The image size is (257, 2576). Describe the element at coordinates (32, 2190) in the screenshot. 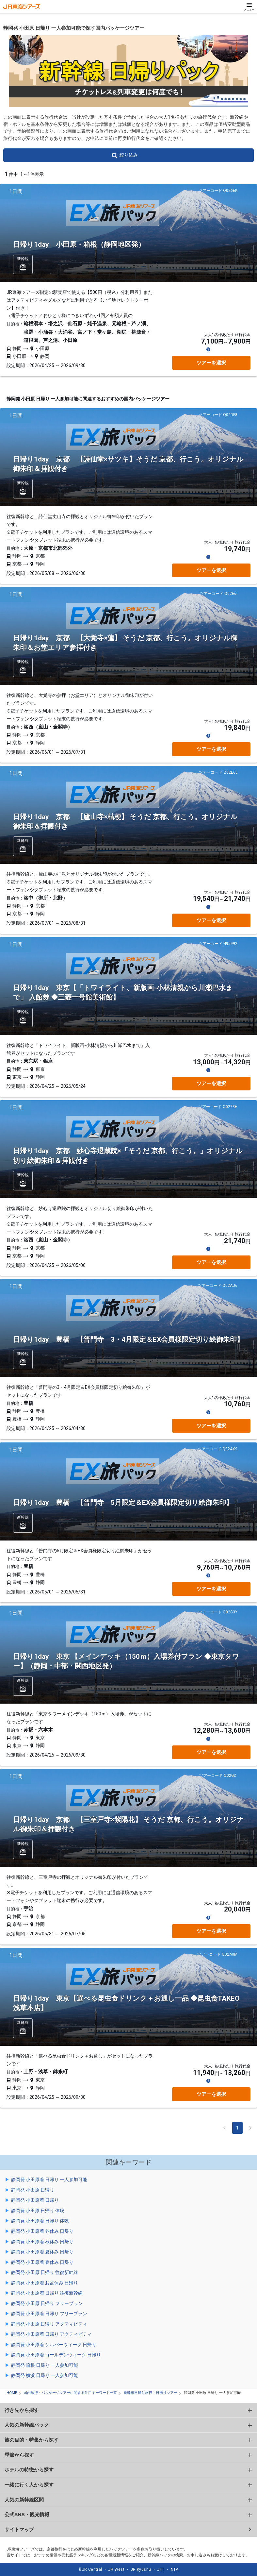

I see `静岡発 小田原 日帰り` at that location.